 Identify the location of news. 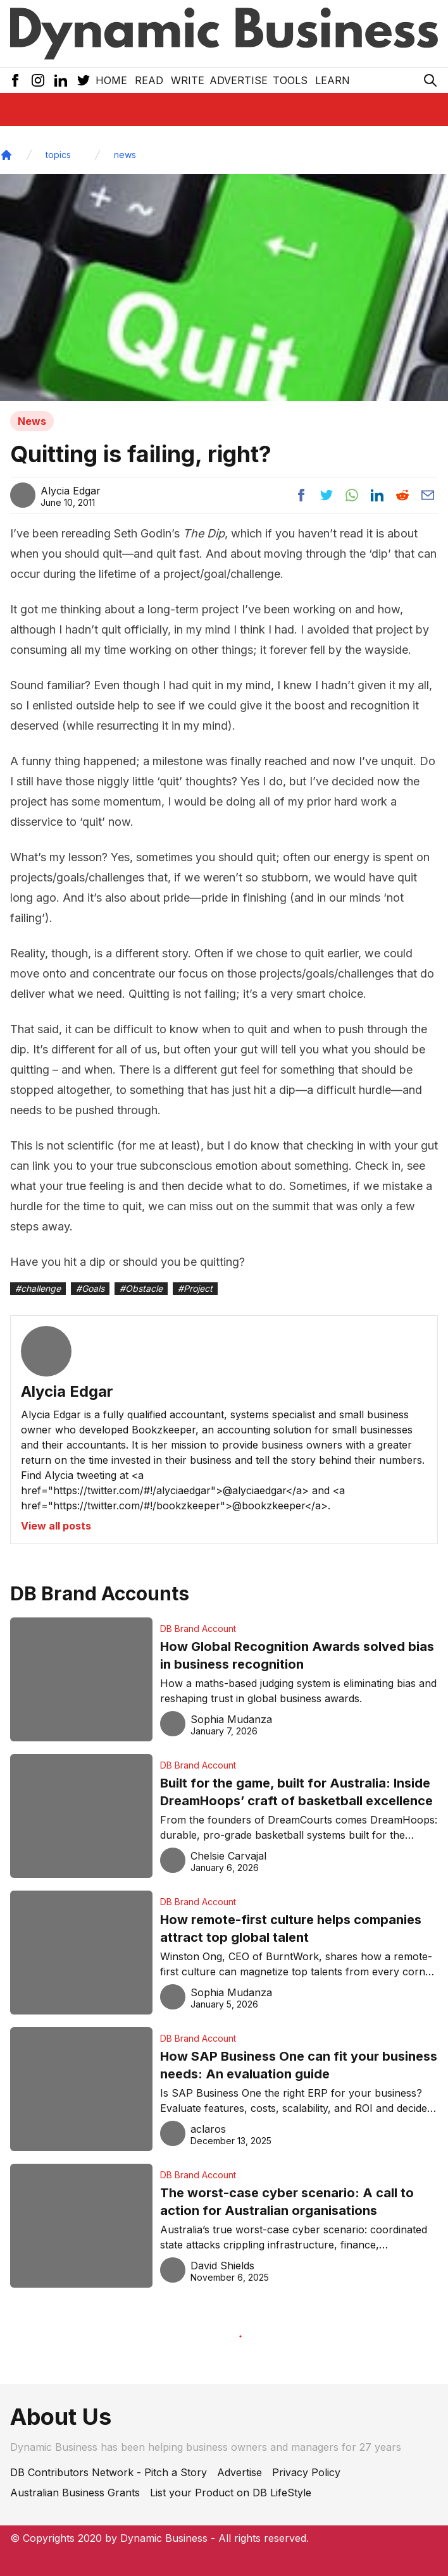
(125, 154).